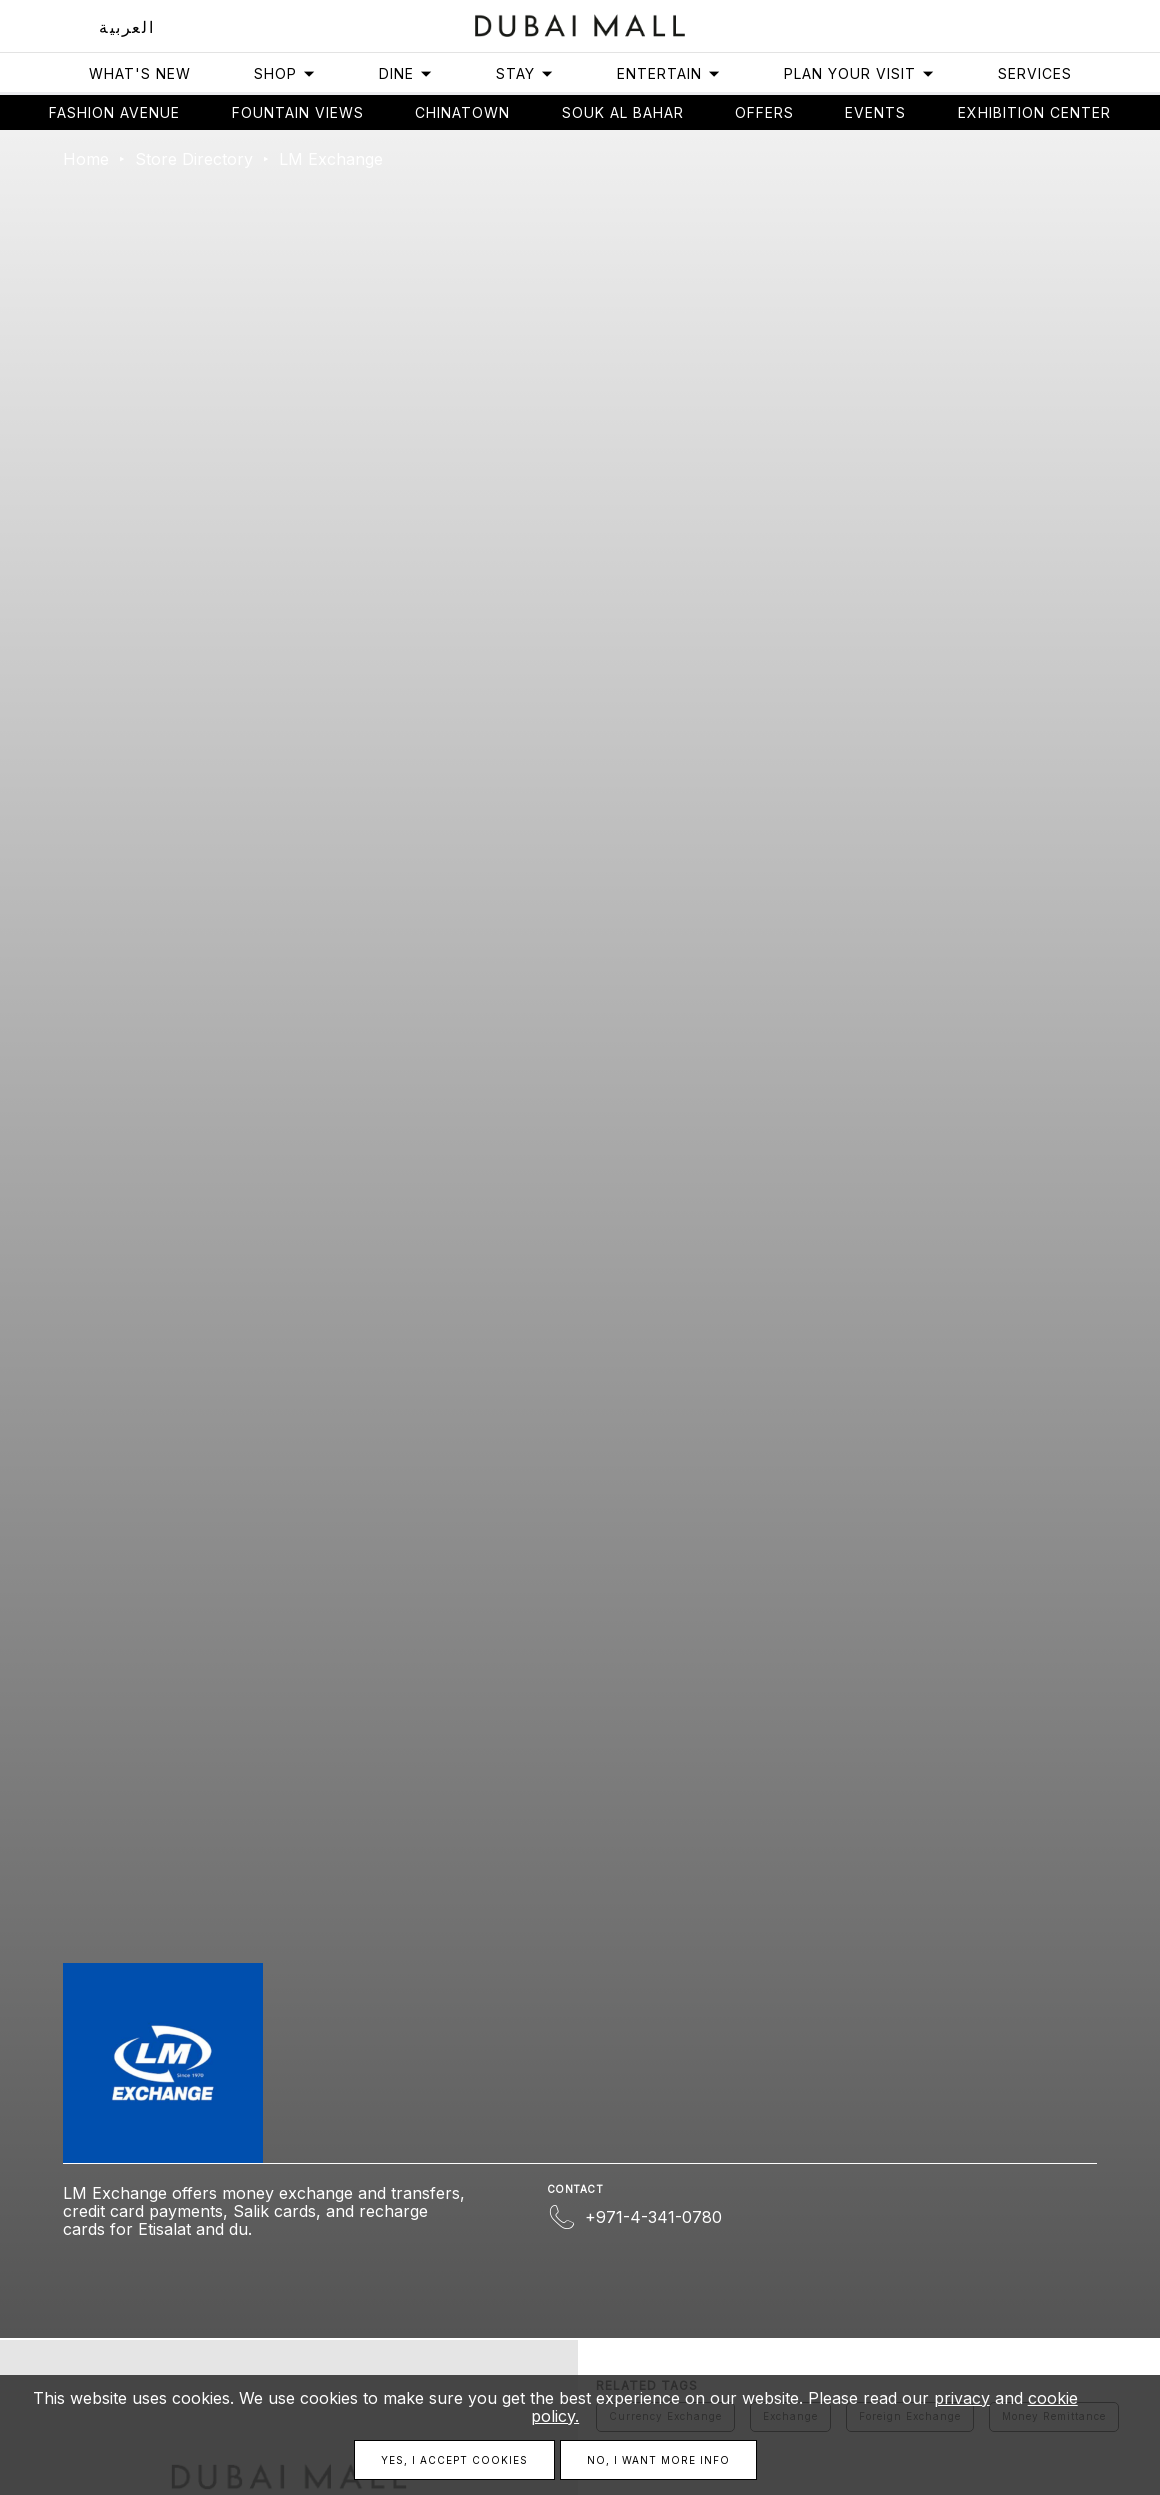 The image size is (1160, 2495). What do you see at coordinates (764, 112) in the screenshot?
I see `Offers` at bounding box center [764, 112].